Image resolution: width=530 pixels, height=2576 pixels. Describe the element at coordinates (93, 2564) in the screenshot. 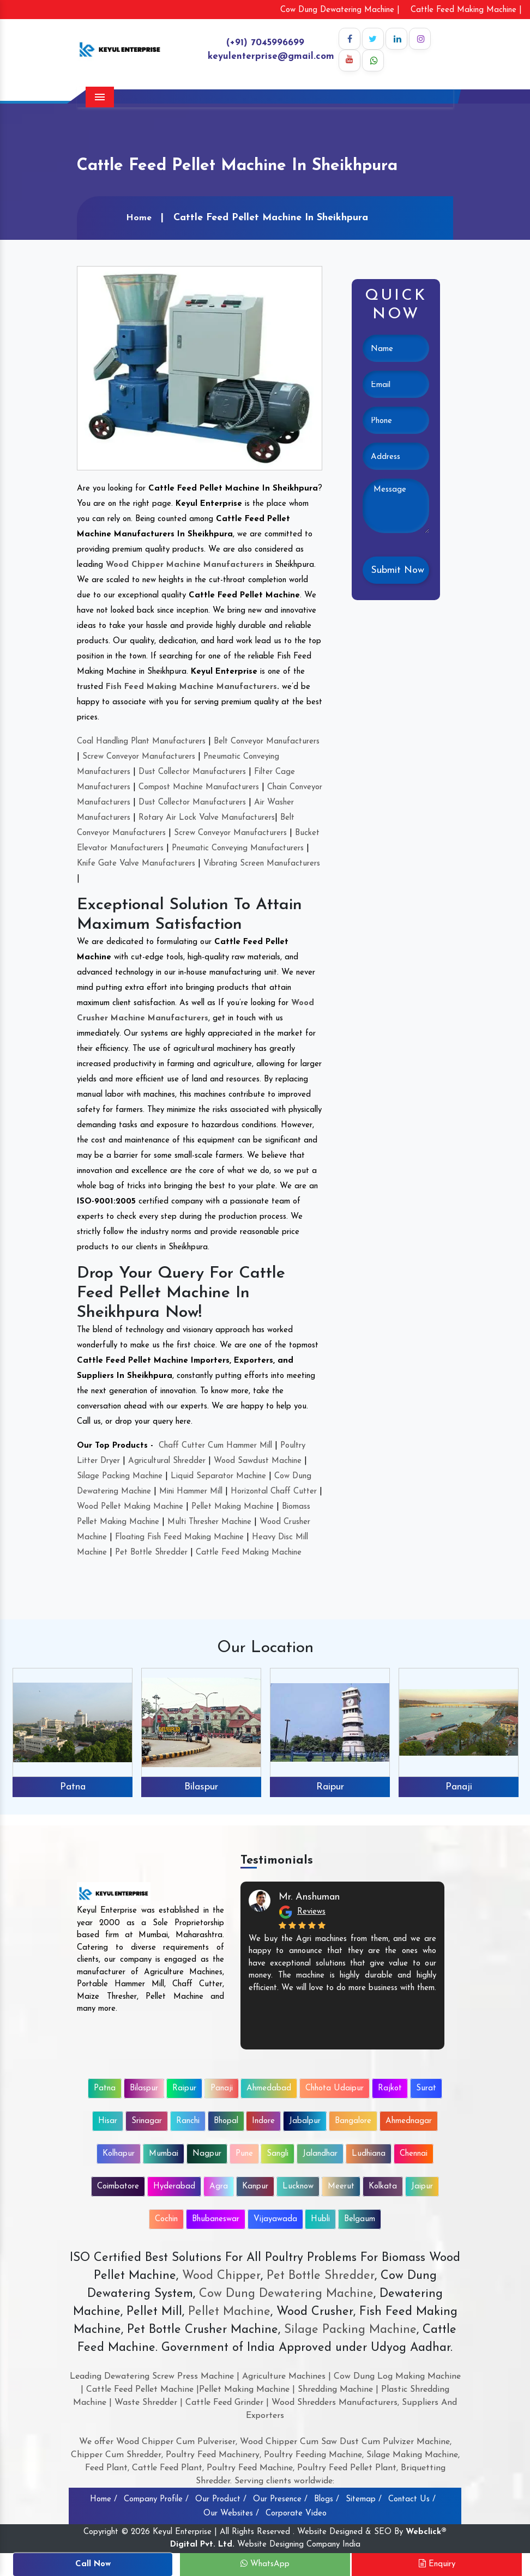

I see `Call Now` at that location.